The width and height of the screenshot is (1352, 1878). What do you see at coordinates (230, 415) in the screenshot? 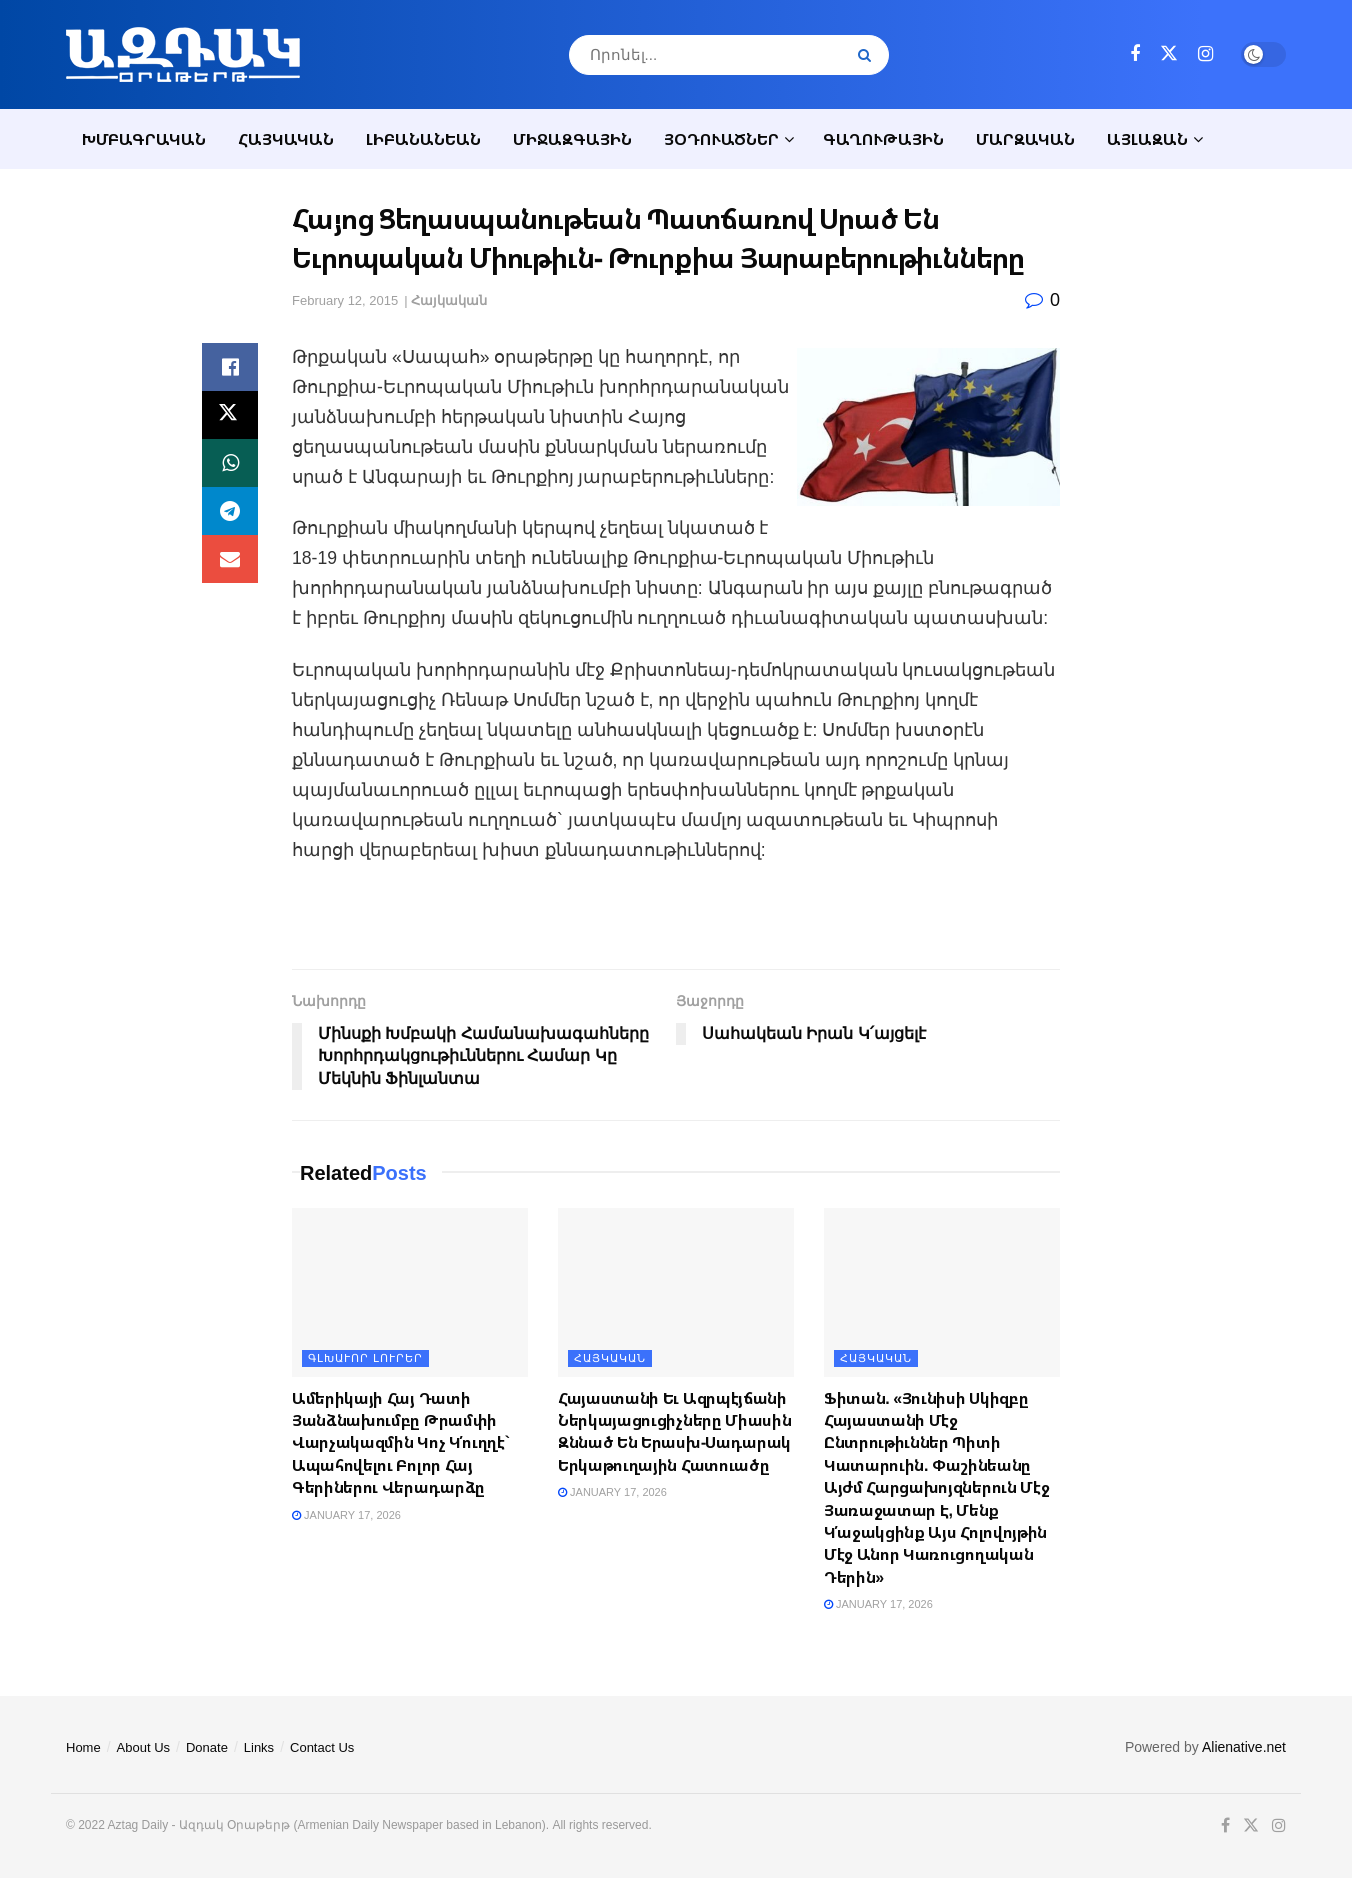
I see `[Share on Twitter]` at bounding box center [230, 415].